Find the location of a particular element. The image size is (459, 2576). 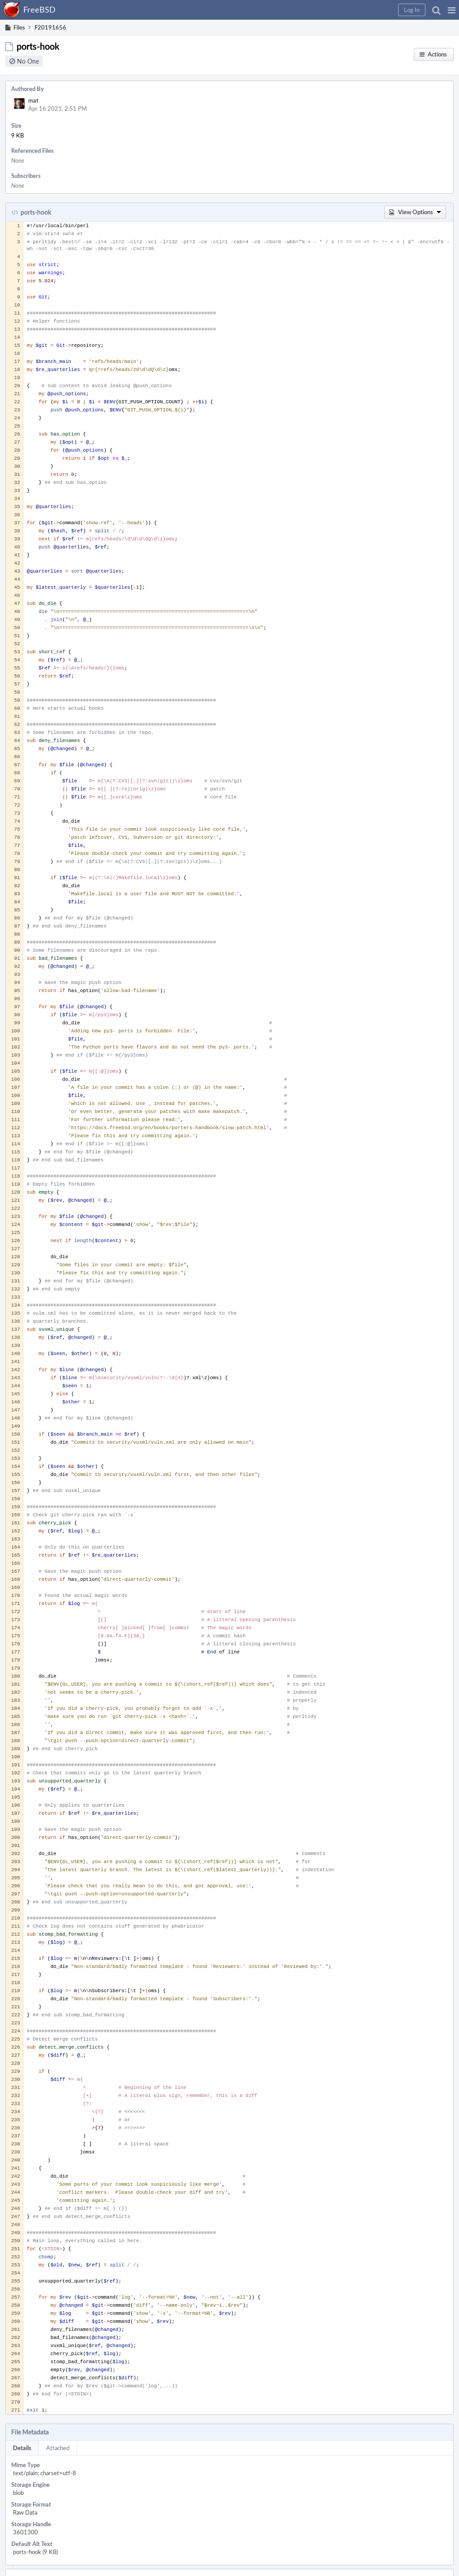

mat is located at coordinates (33, 100).